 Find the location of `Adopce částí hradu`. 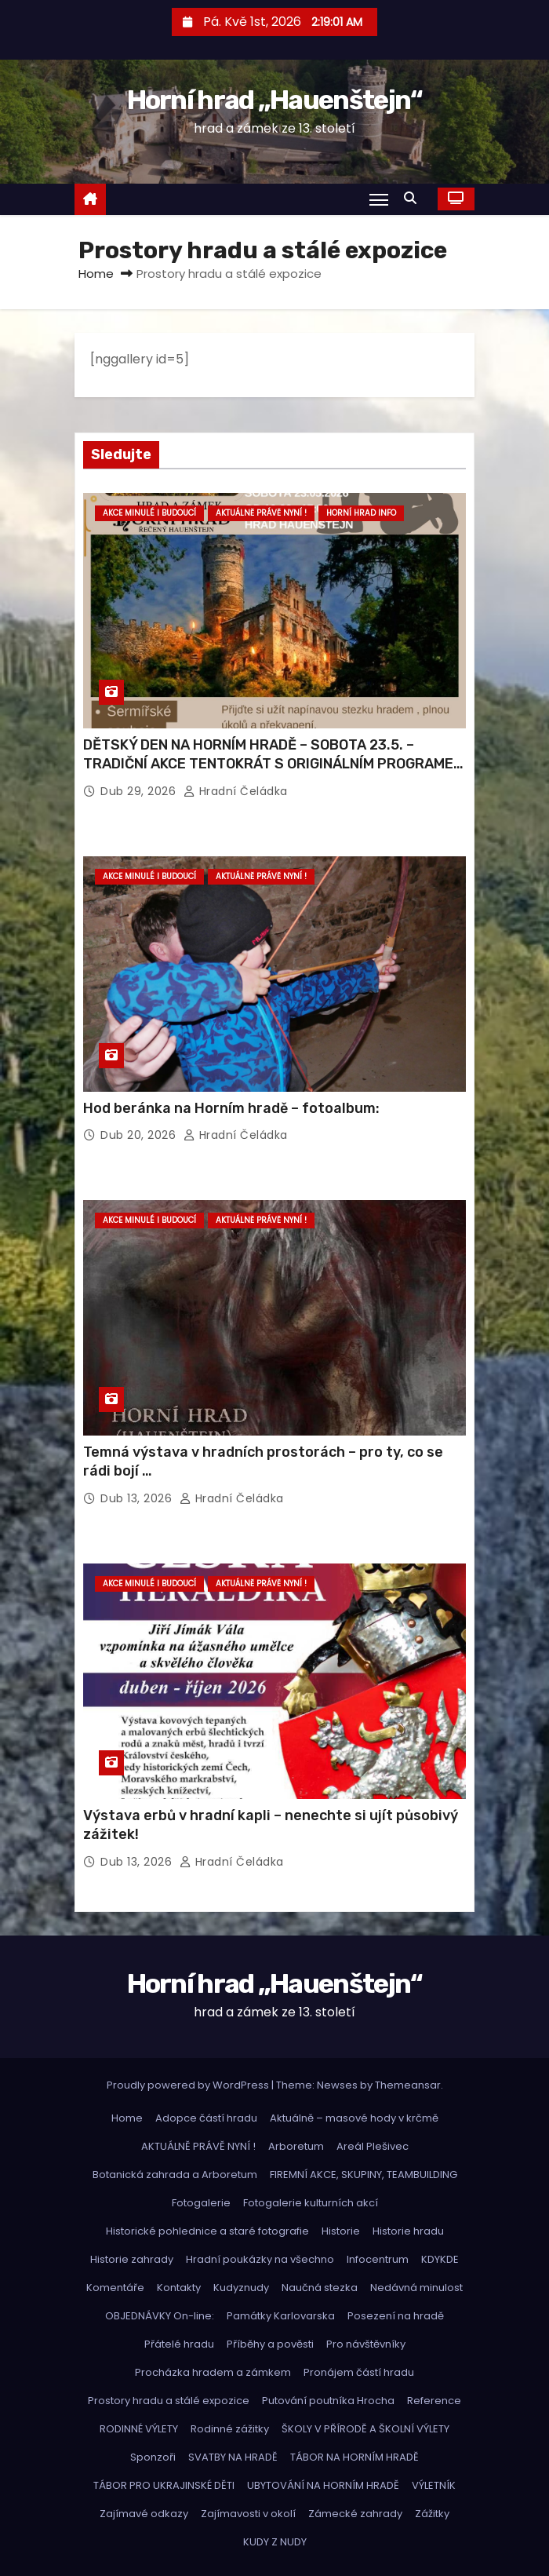

Adopce částí hradu is located at coordinates (206, 2118).